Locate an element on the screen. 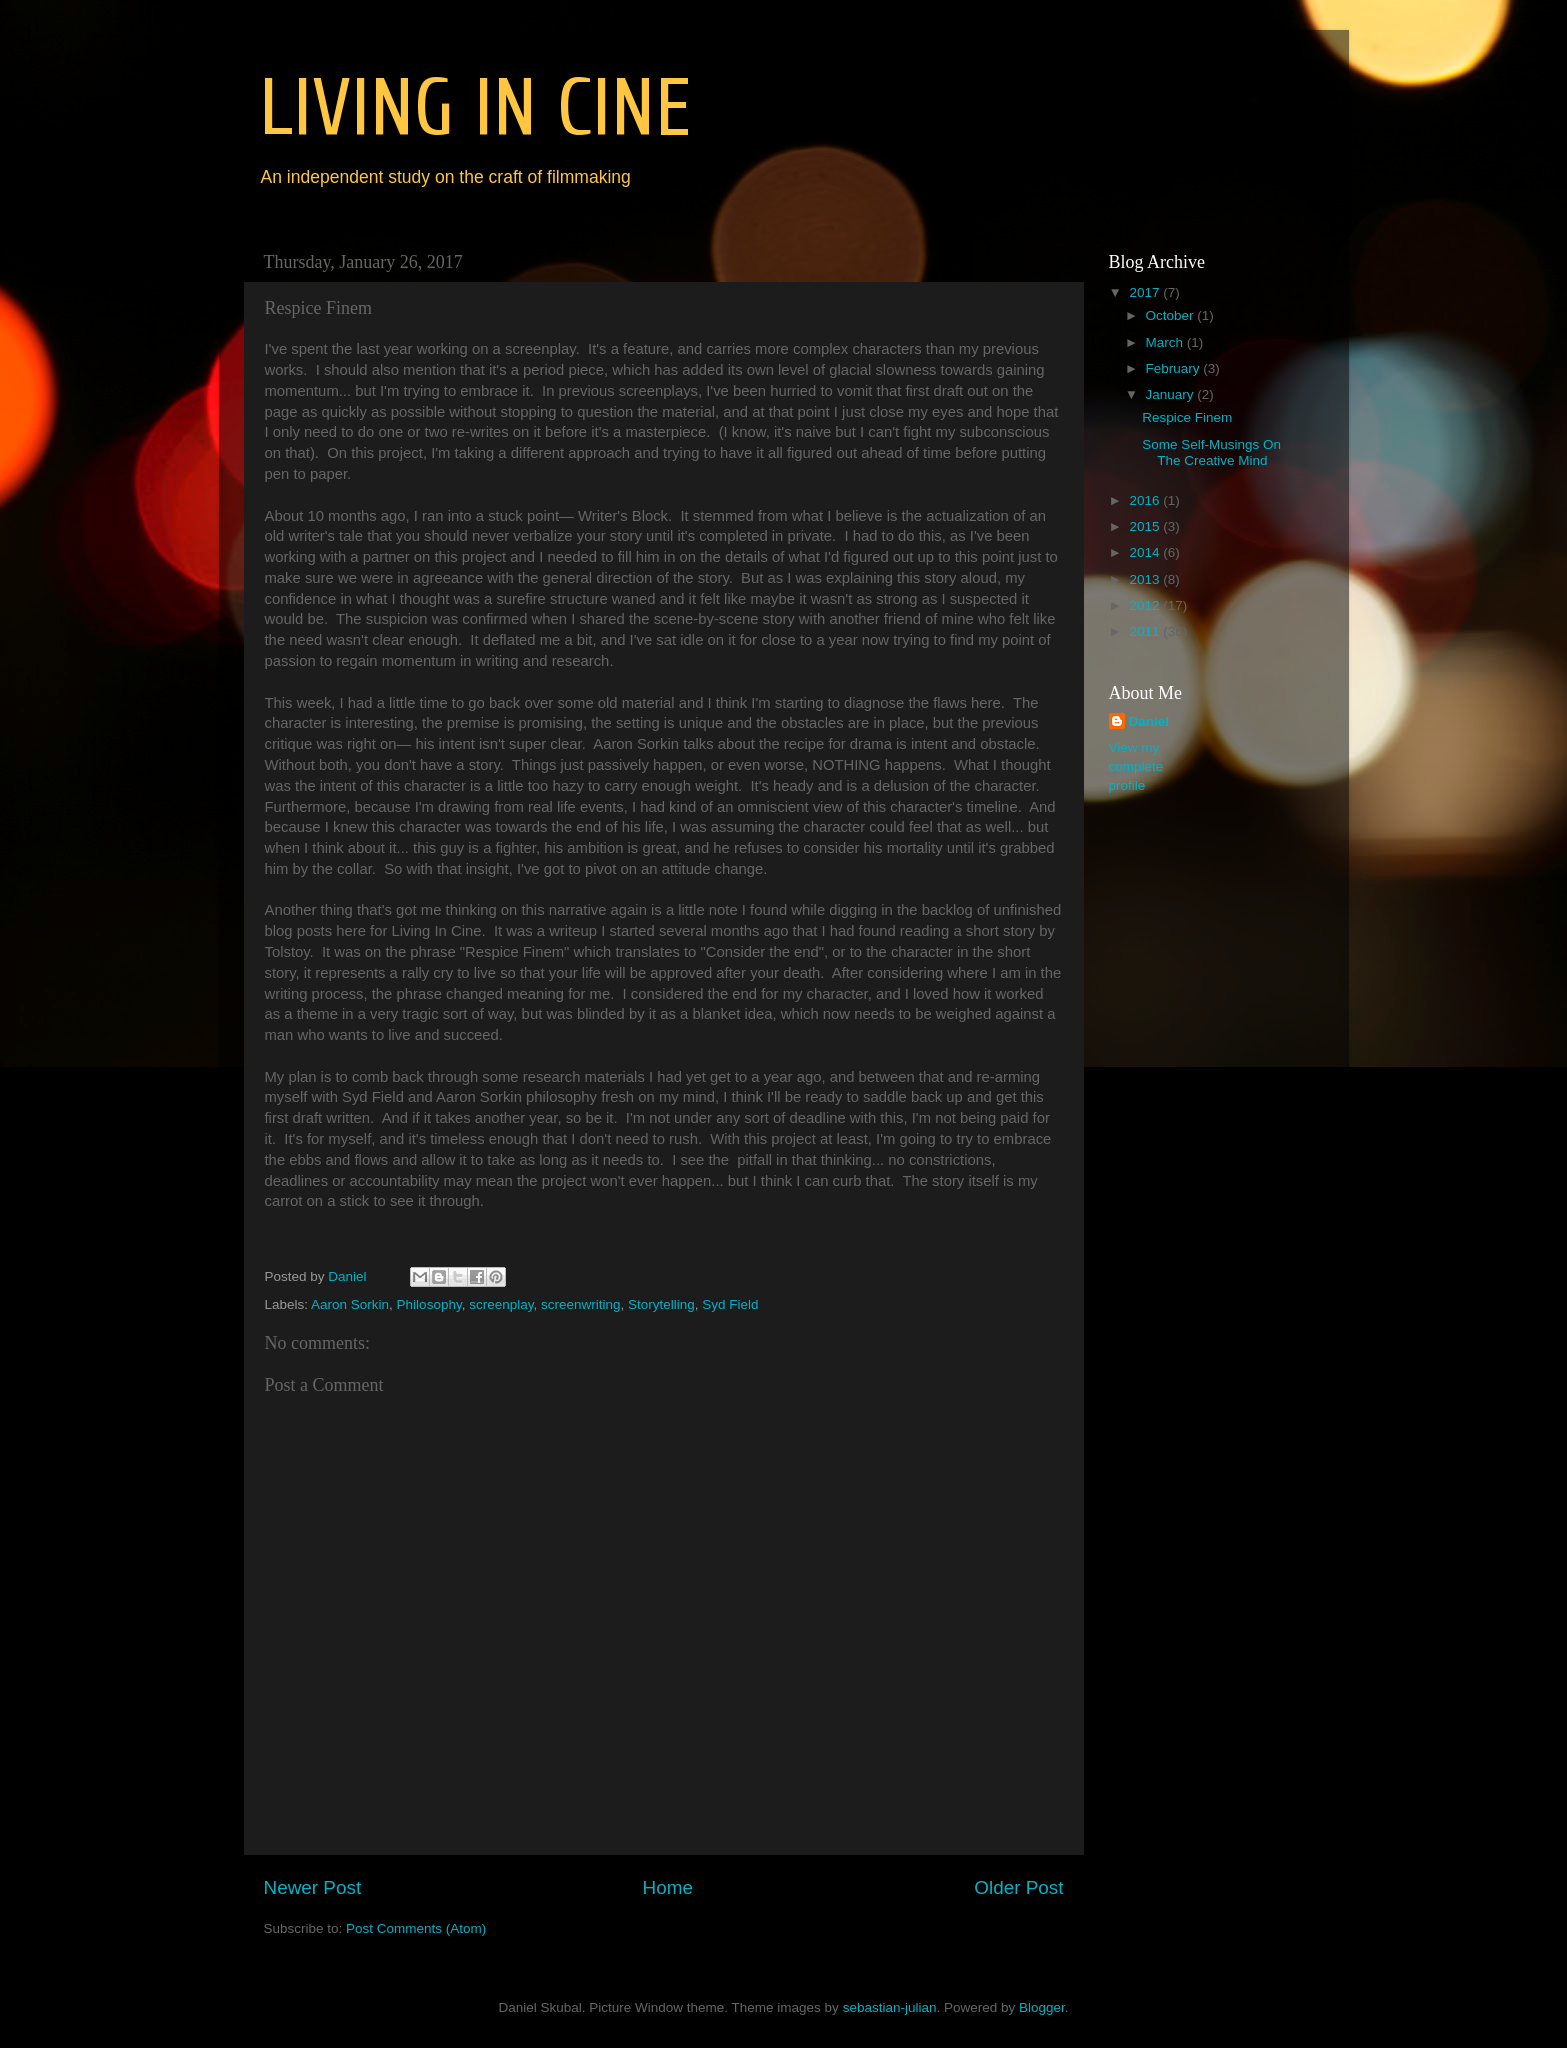 The width and height of the screenshot is (1567, 2048). March is located at coordinates (1166, 342).